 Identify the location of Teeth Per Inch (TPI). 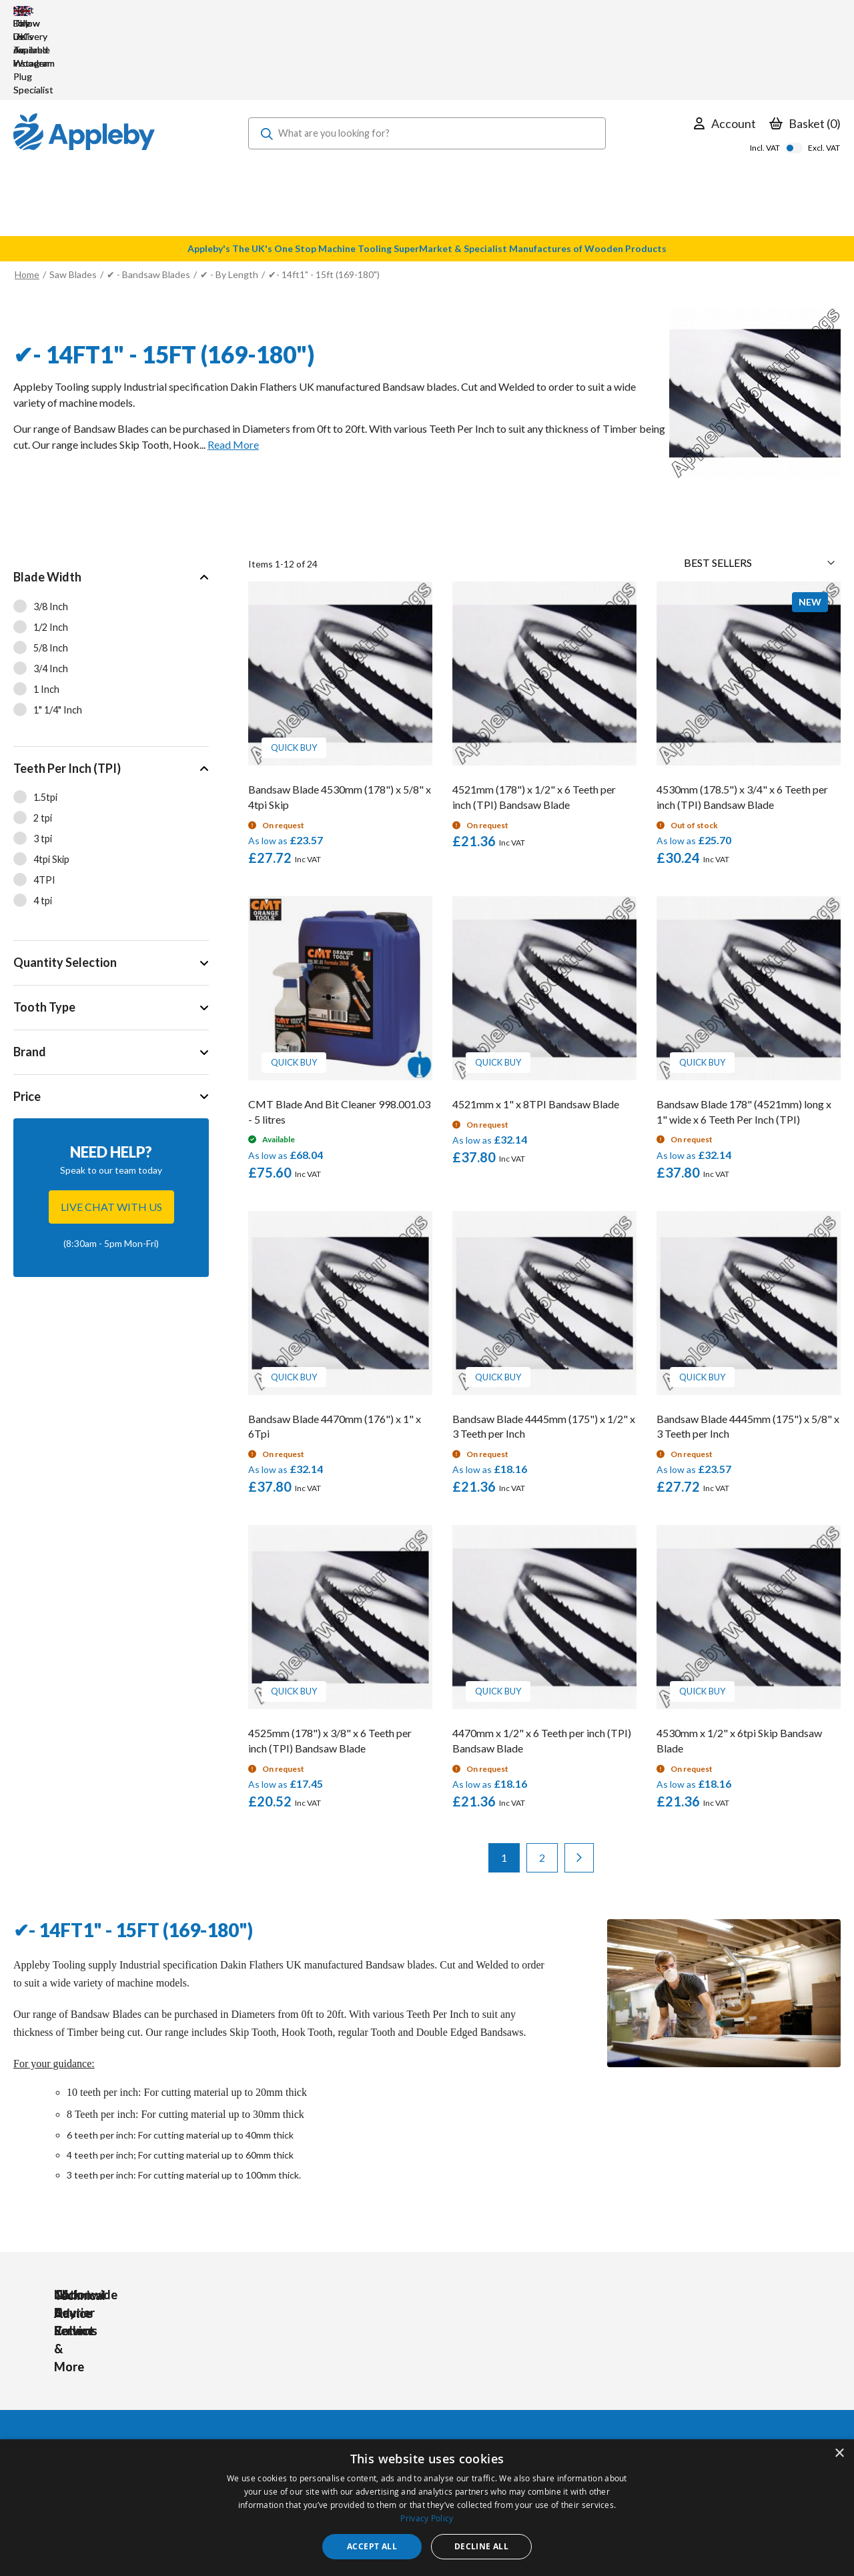
(67, 688).